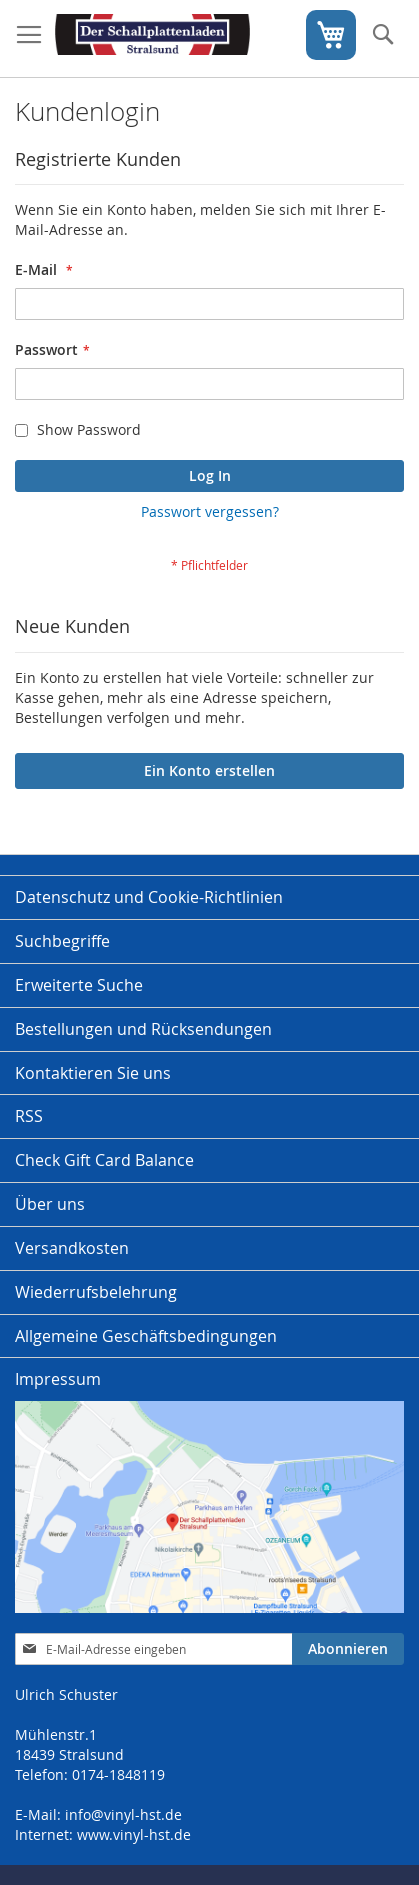 This screenshot has width=419, height=1885. Describe the element at coordinates (134, 1834) in the screenshot. I see `www.vinyl-hst.de` at that location.